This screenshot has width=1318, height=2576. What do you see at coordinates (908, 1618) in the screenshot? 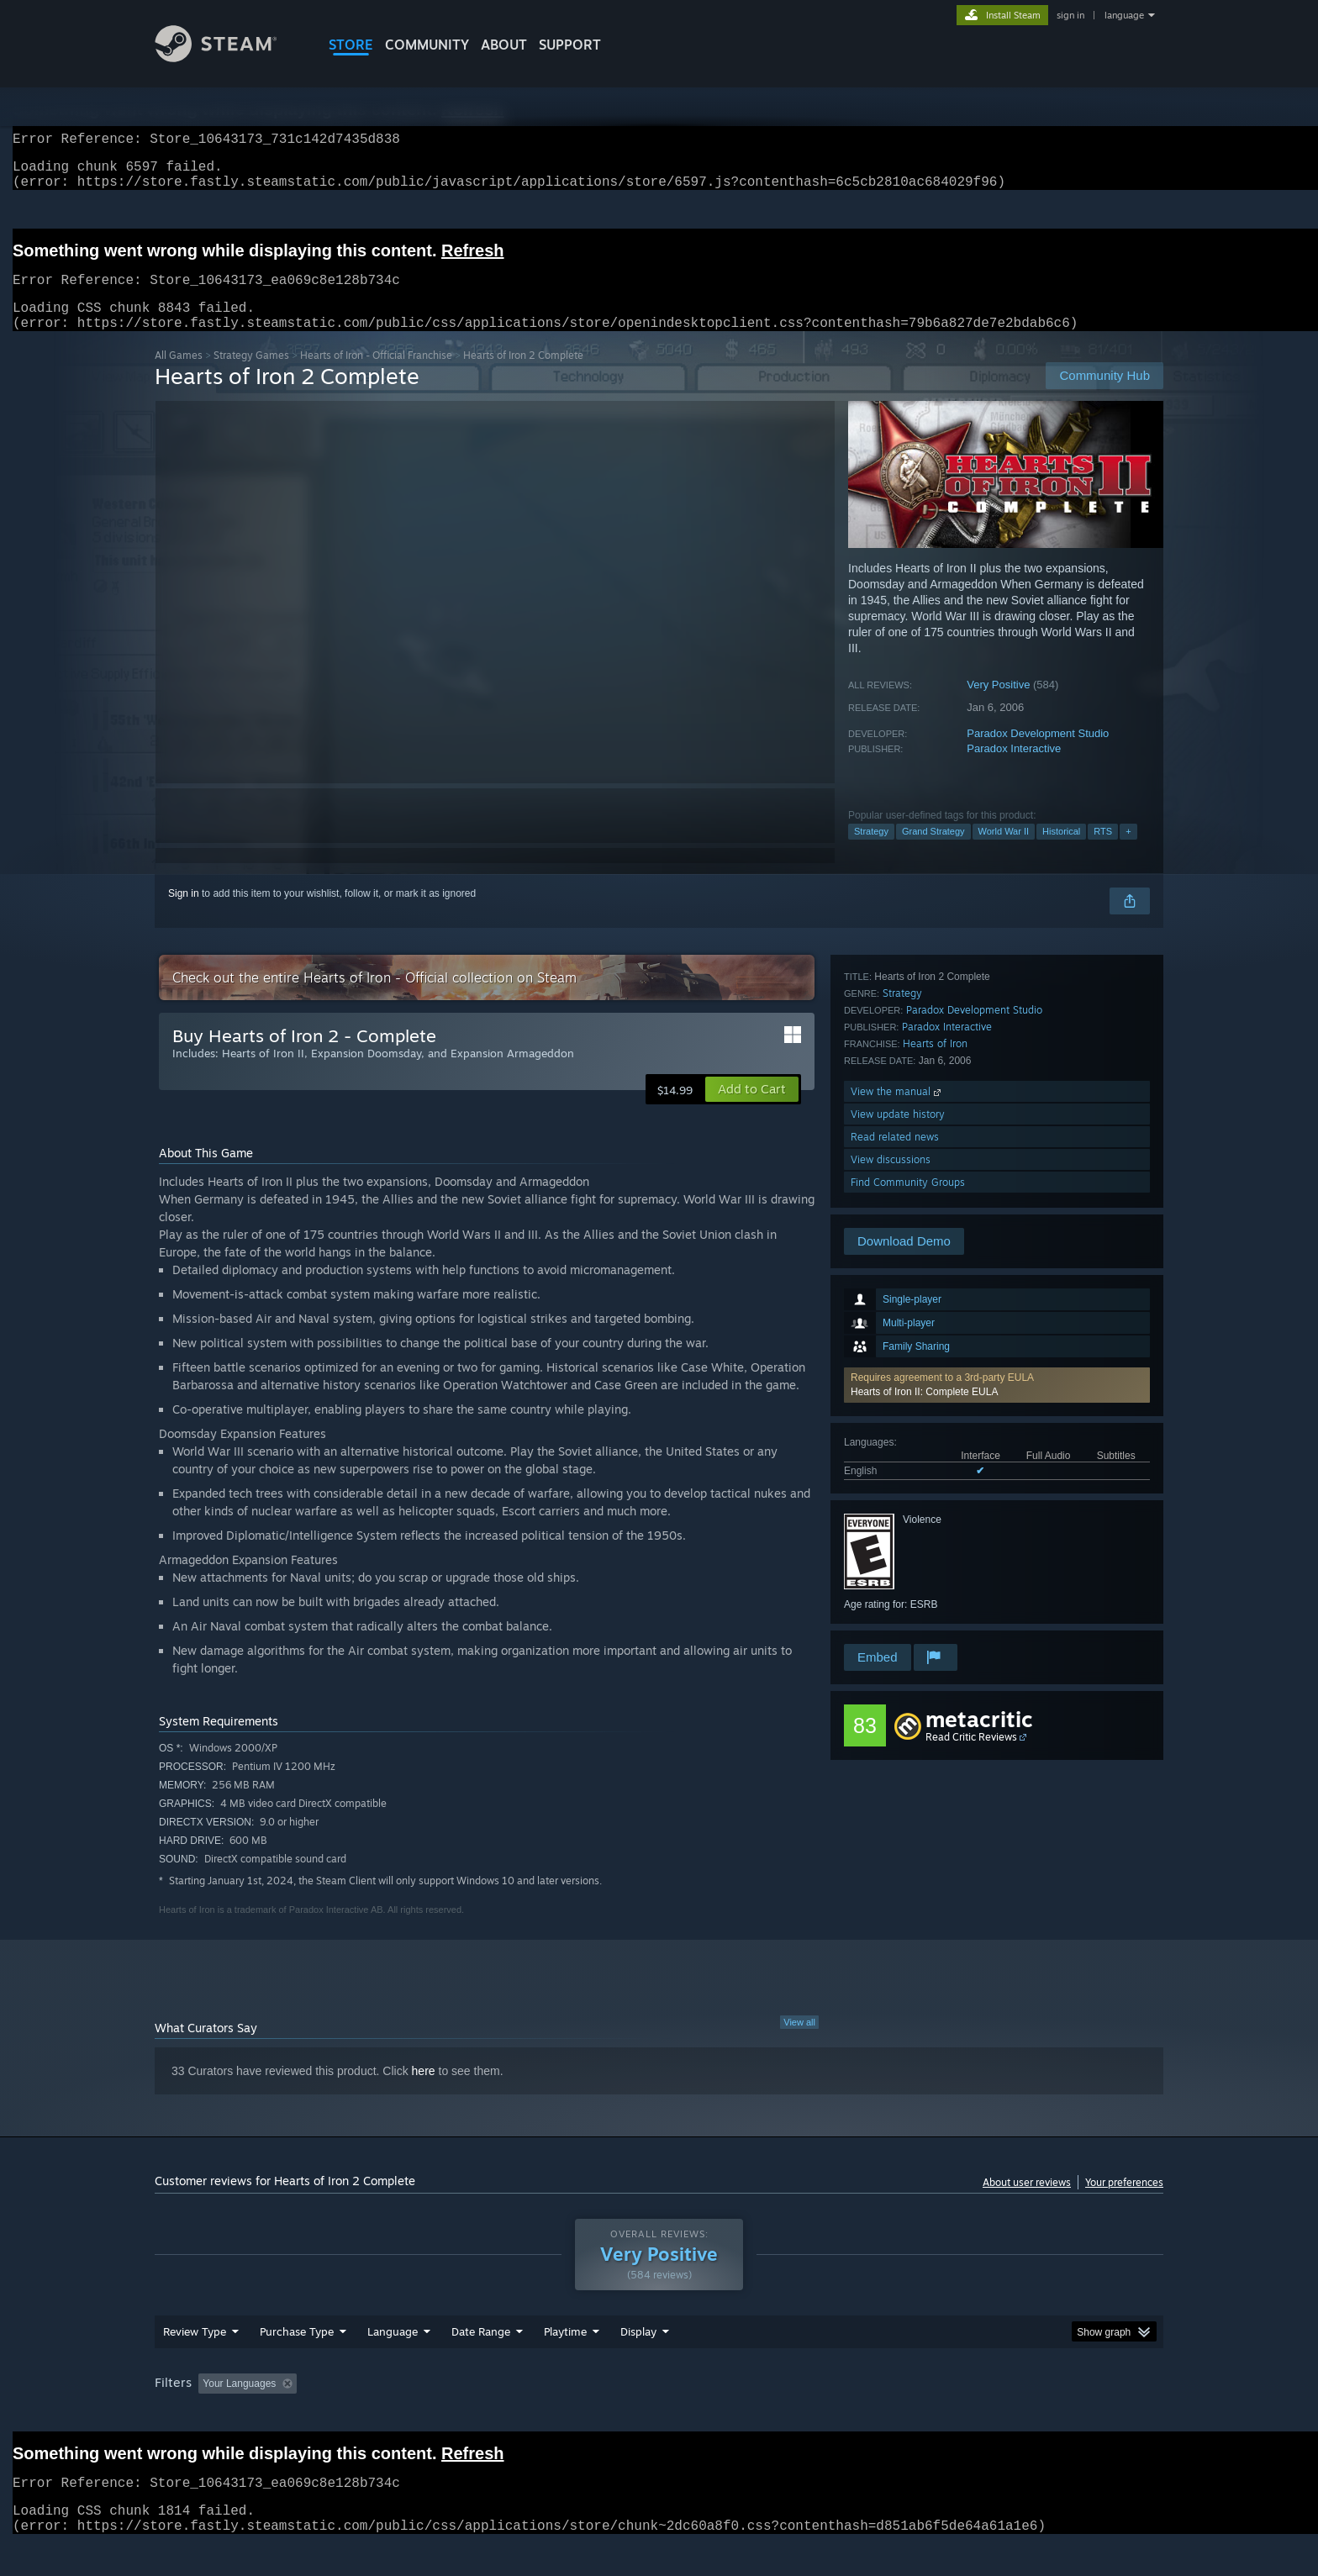
I see `Find Community Groups` at bounding box center [908, 1618].